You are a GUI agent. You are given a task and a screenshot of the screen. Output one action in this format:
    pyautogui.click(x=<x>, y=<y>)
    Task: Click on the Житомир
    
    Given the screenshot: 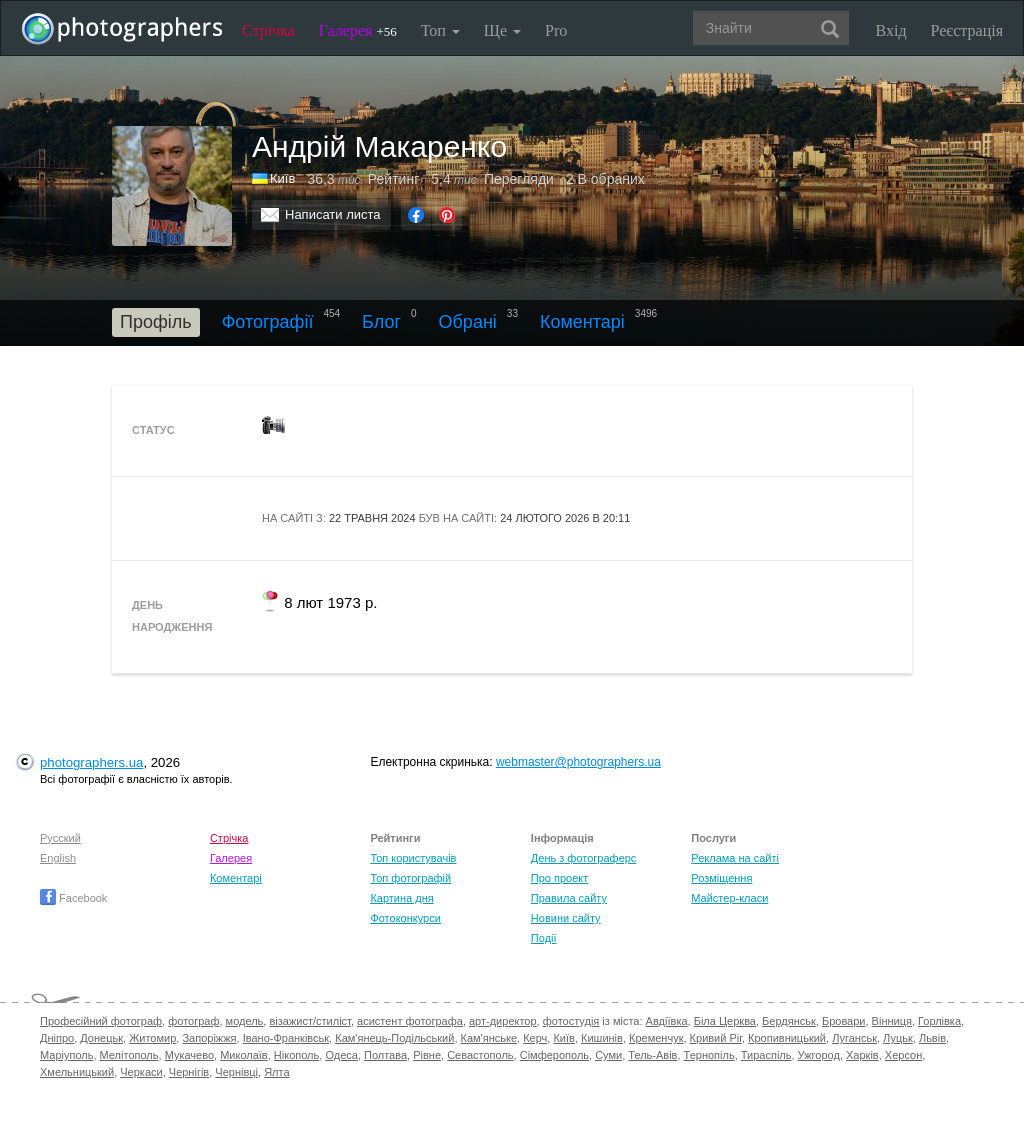 What is the action you would take?
    pyautogui.click(x=152, y=1038)
    